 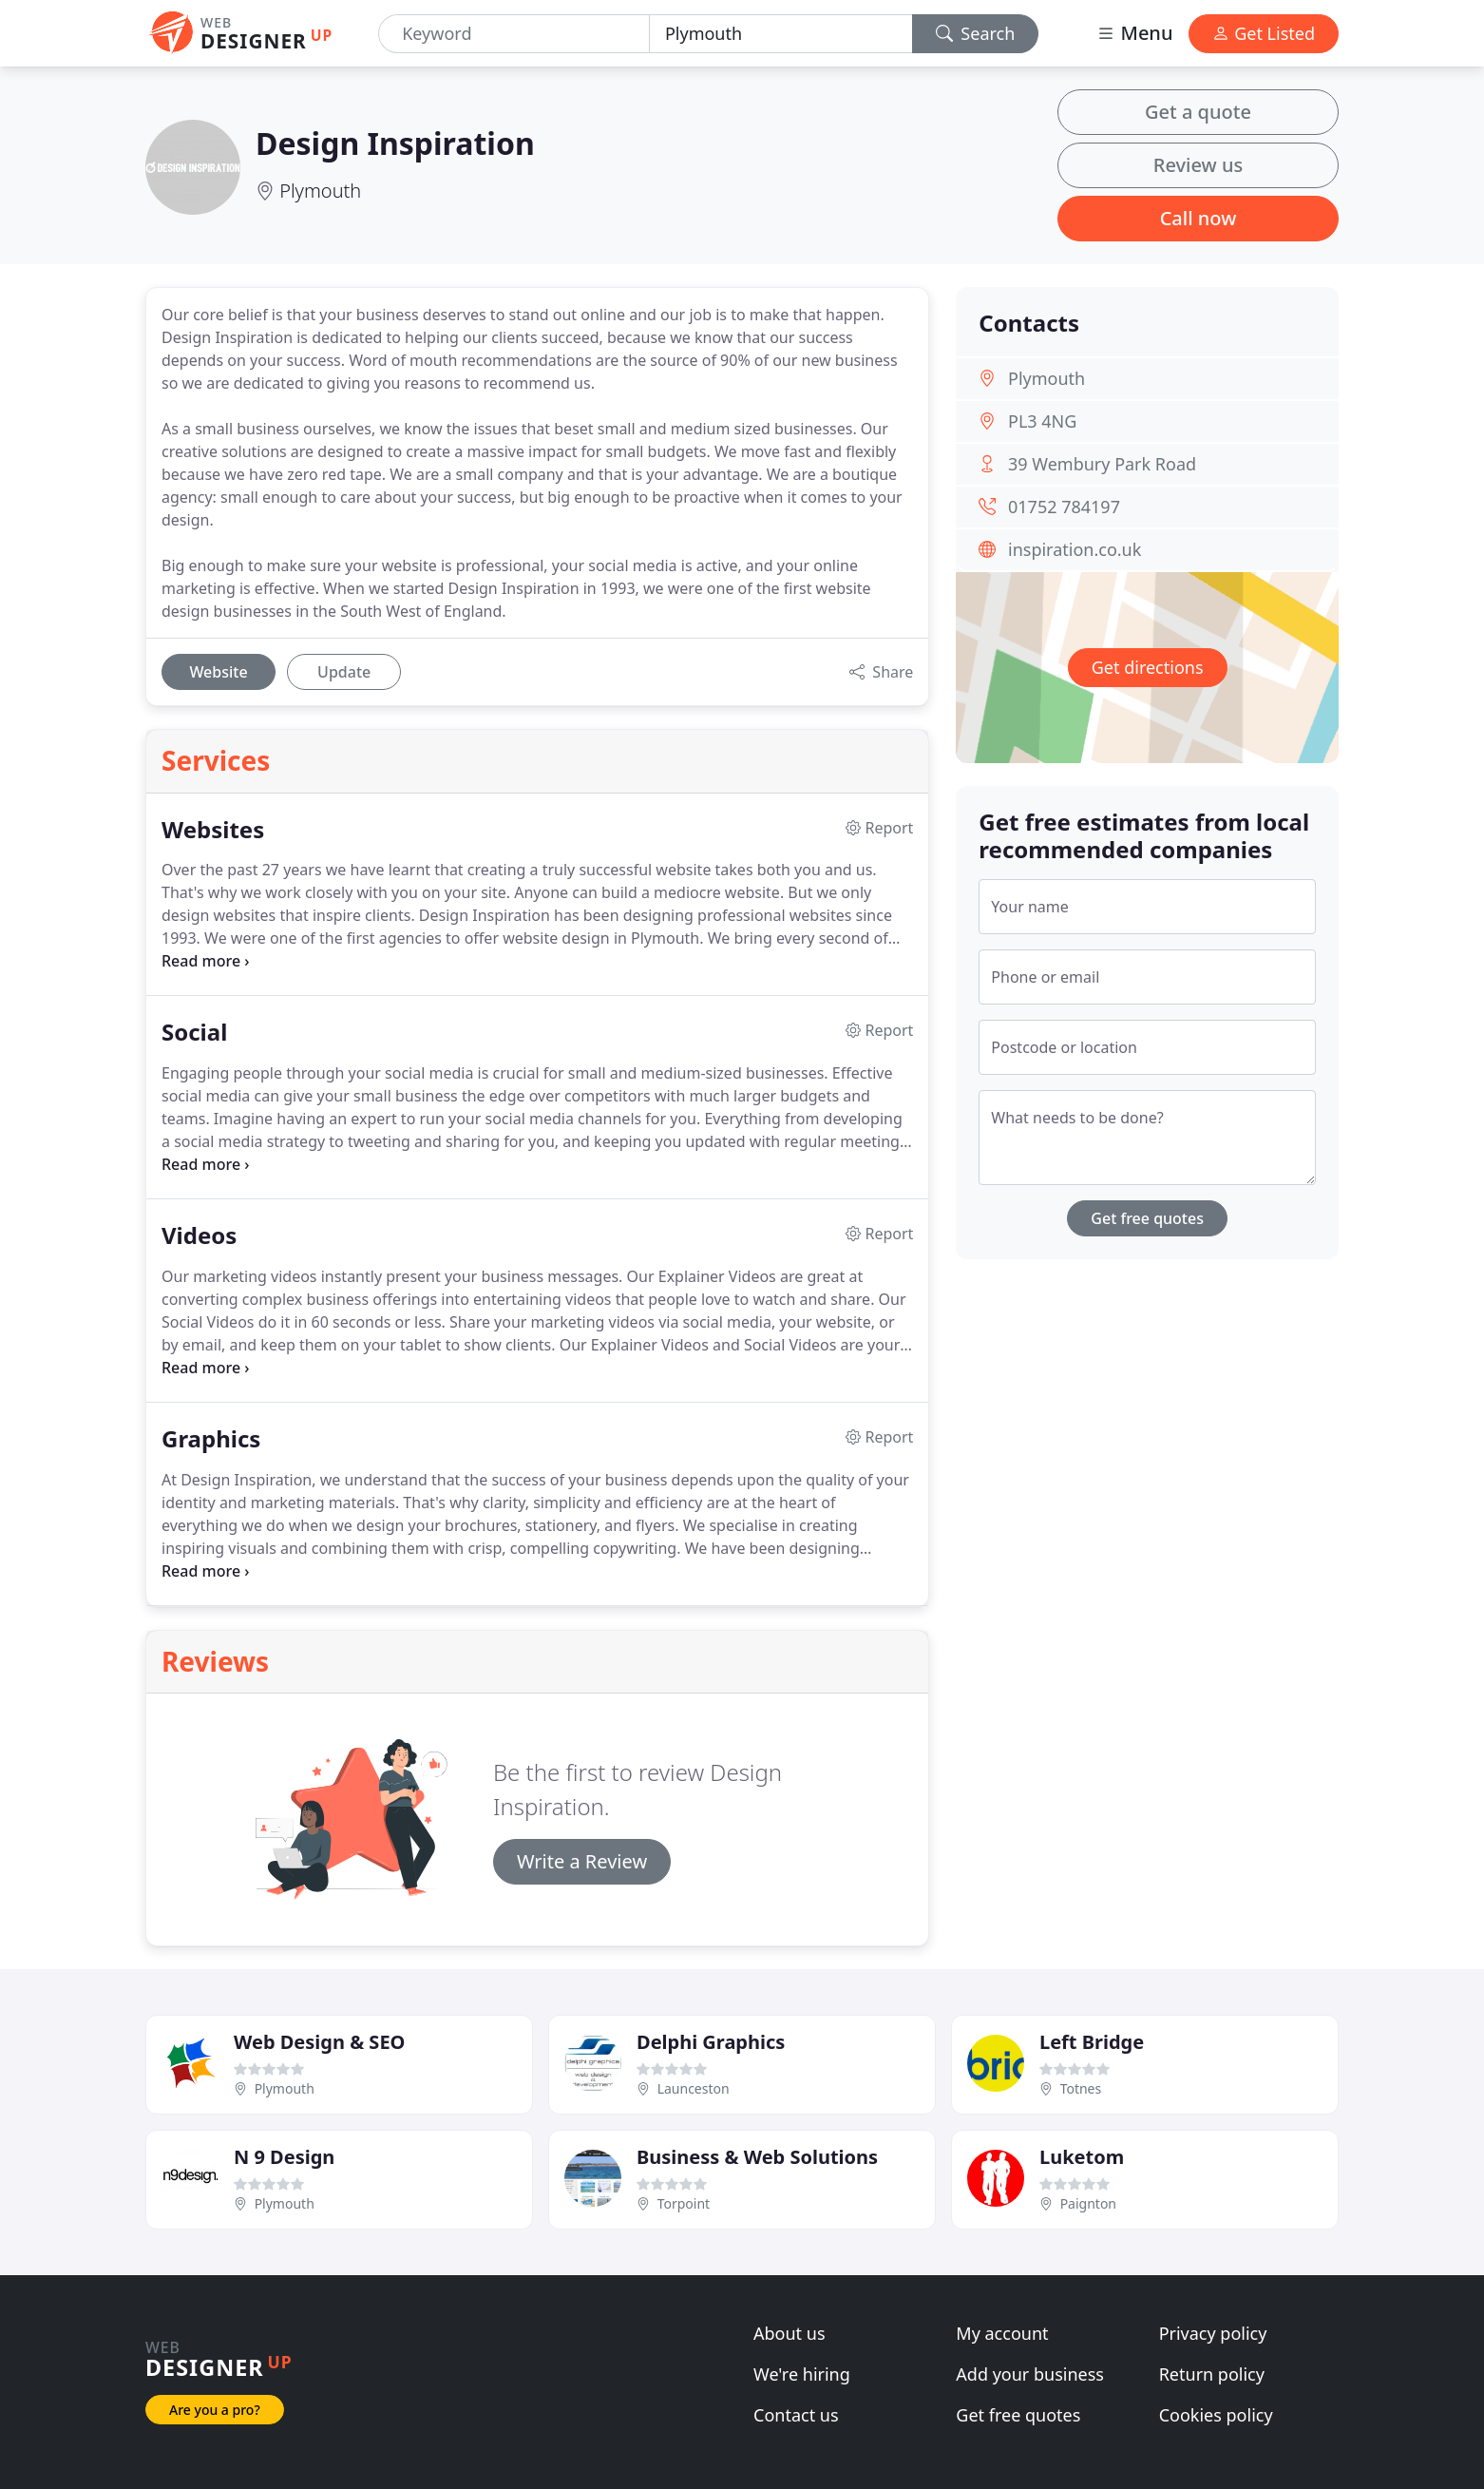 I want to click on 39 Wembury Park Road, so click(x=1102, y=463).